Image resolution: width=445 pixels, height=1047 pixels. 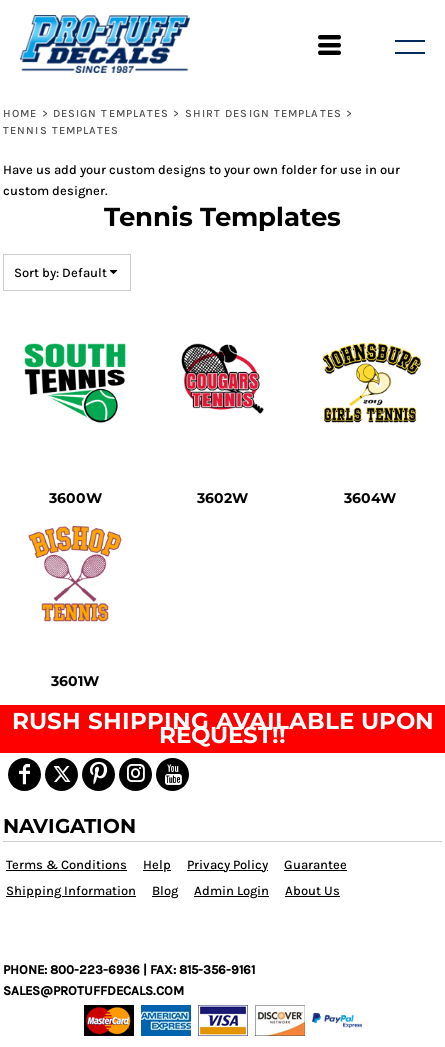 I want to click on Design Templates, so click(x=111, y=113).